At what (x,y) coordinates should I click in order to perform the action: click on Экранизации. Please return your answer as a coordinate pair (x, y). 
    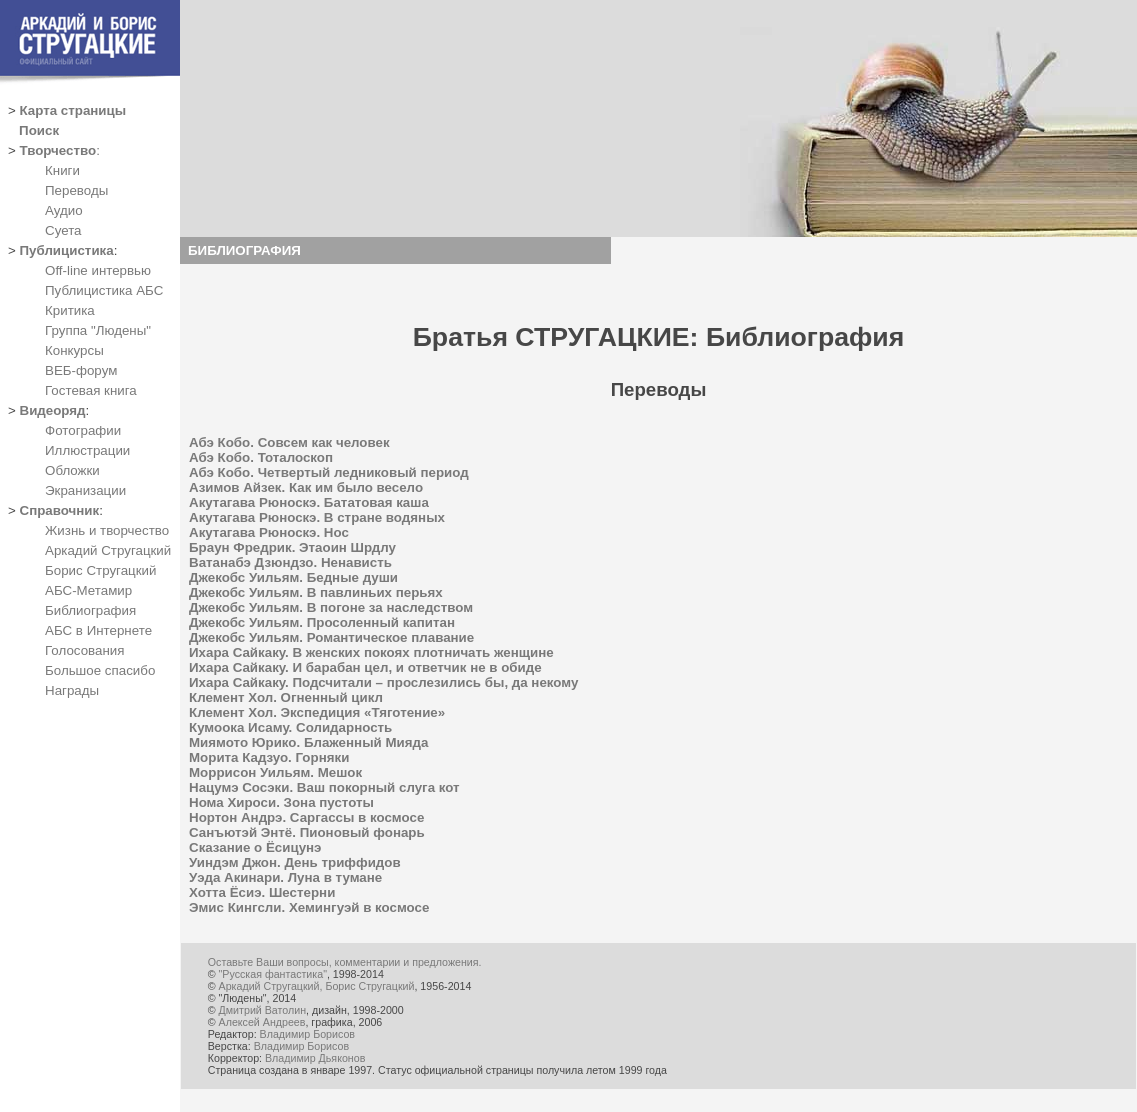
    Looking at the image, I should click on (85, 490).